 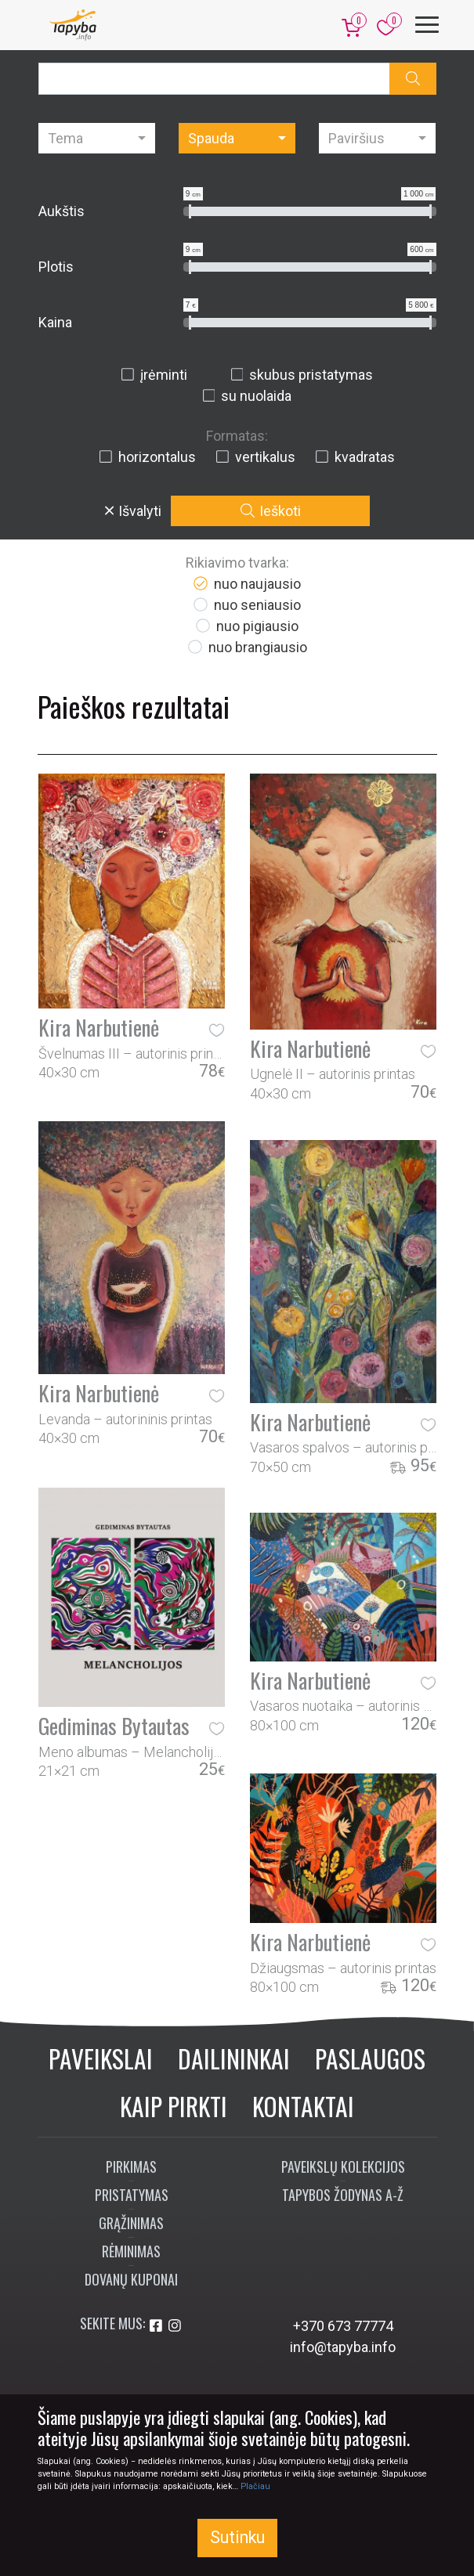 What do you see at coordinates (246, 604) in the screenshot?
I see `nuo seniausio` at bounding box center [246, 604].